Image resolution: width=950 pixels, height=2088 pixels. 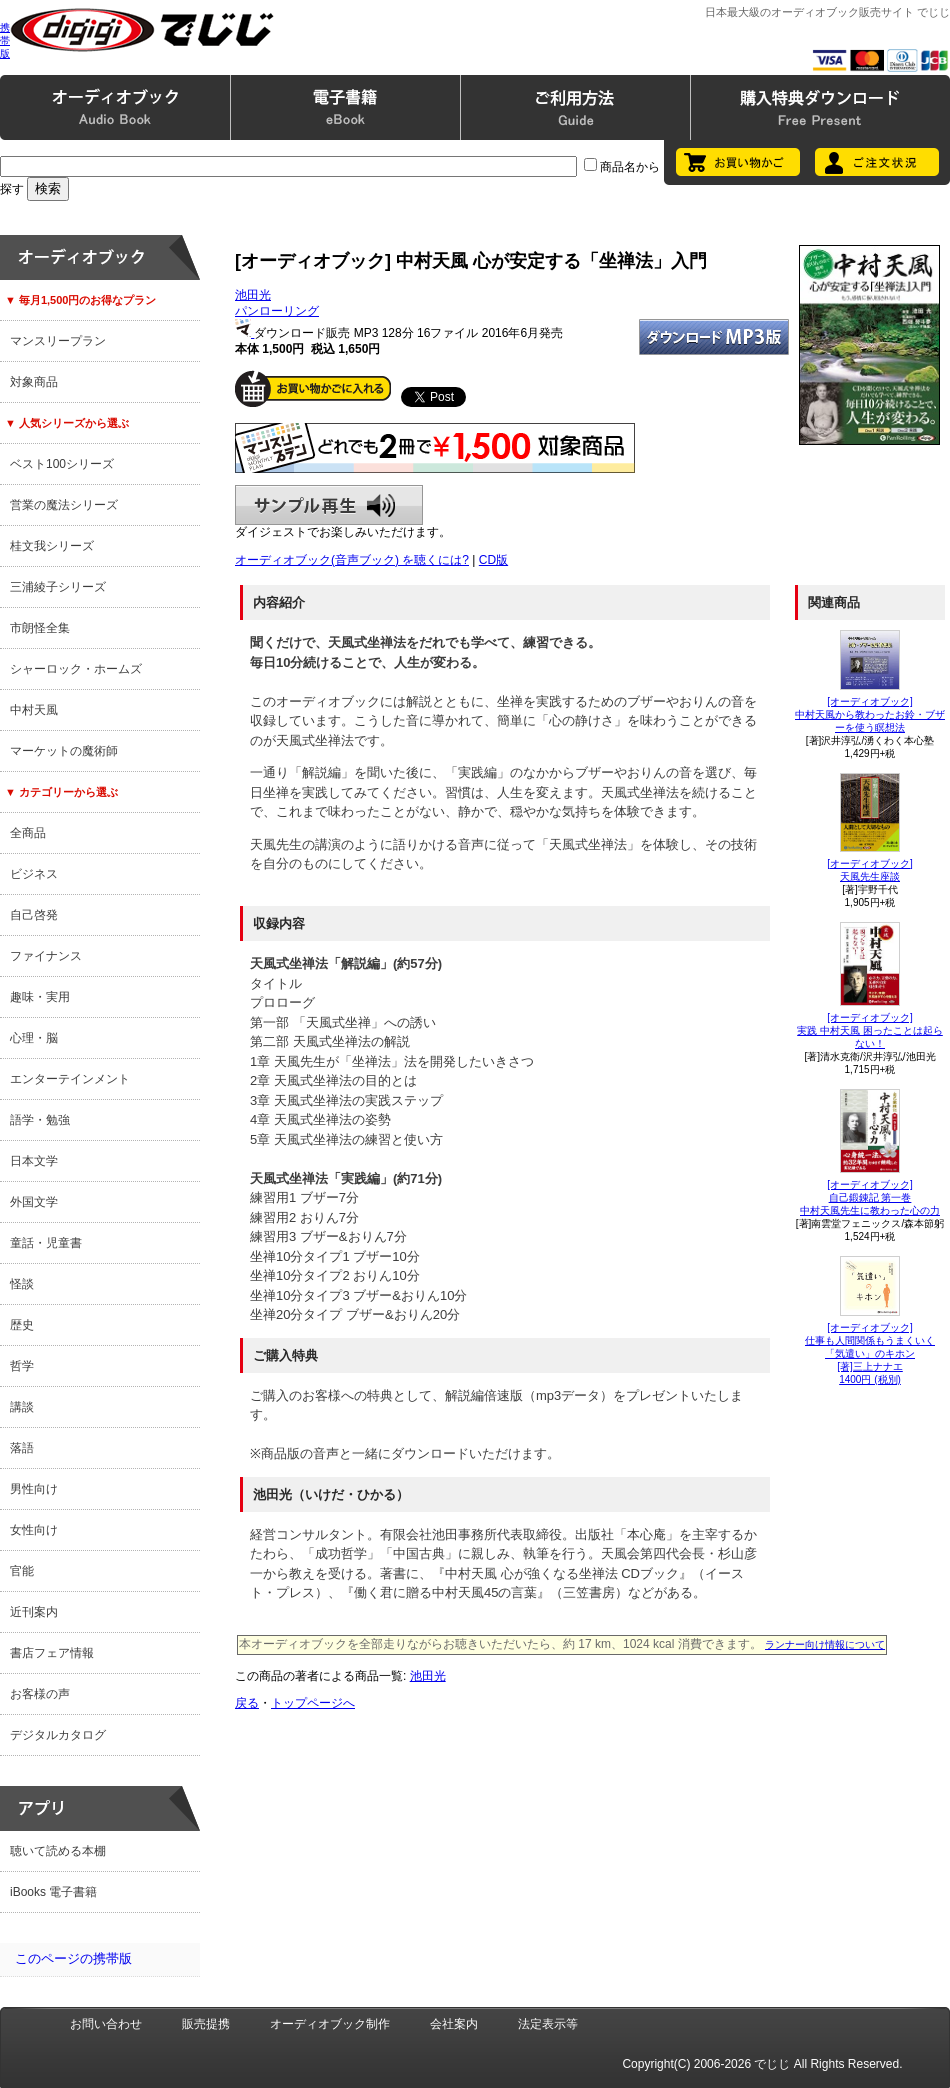 I want to click on 営業の魔法シリーズ, so click(x=64, y=505).